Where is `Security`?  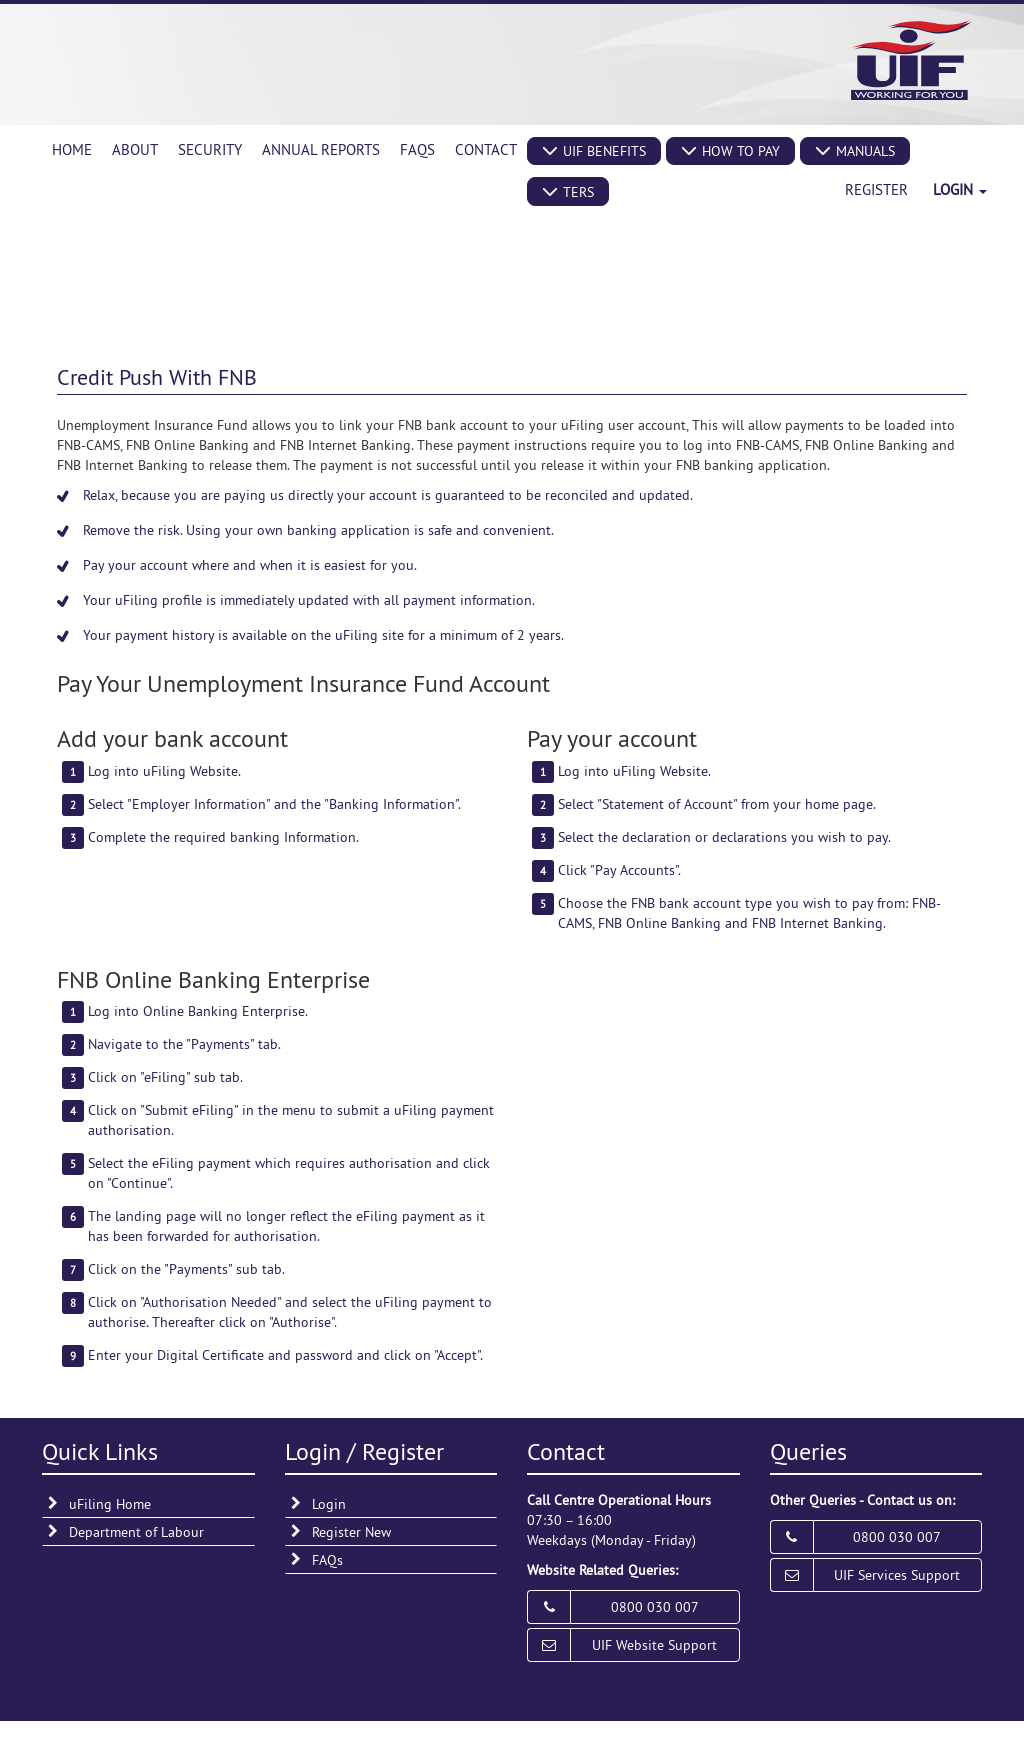
Security is located at coordinates (210, 149).